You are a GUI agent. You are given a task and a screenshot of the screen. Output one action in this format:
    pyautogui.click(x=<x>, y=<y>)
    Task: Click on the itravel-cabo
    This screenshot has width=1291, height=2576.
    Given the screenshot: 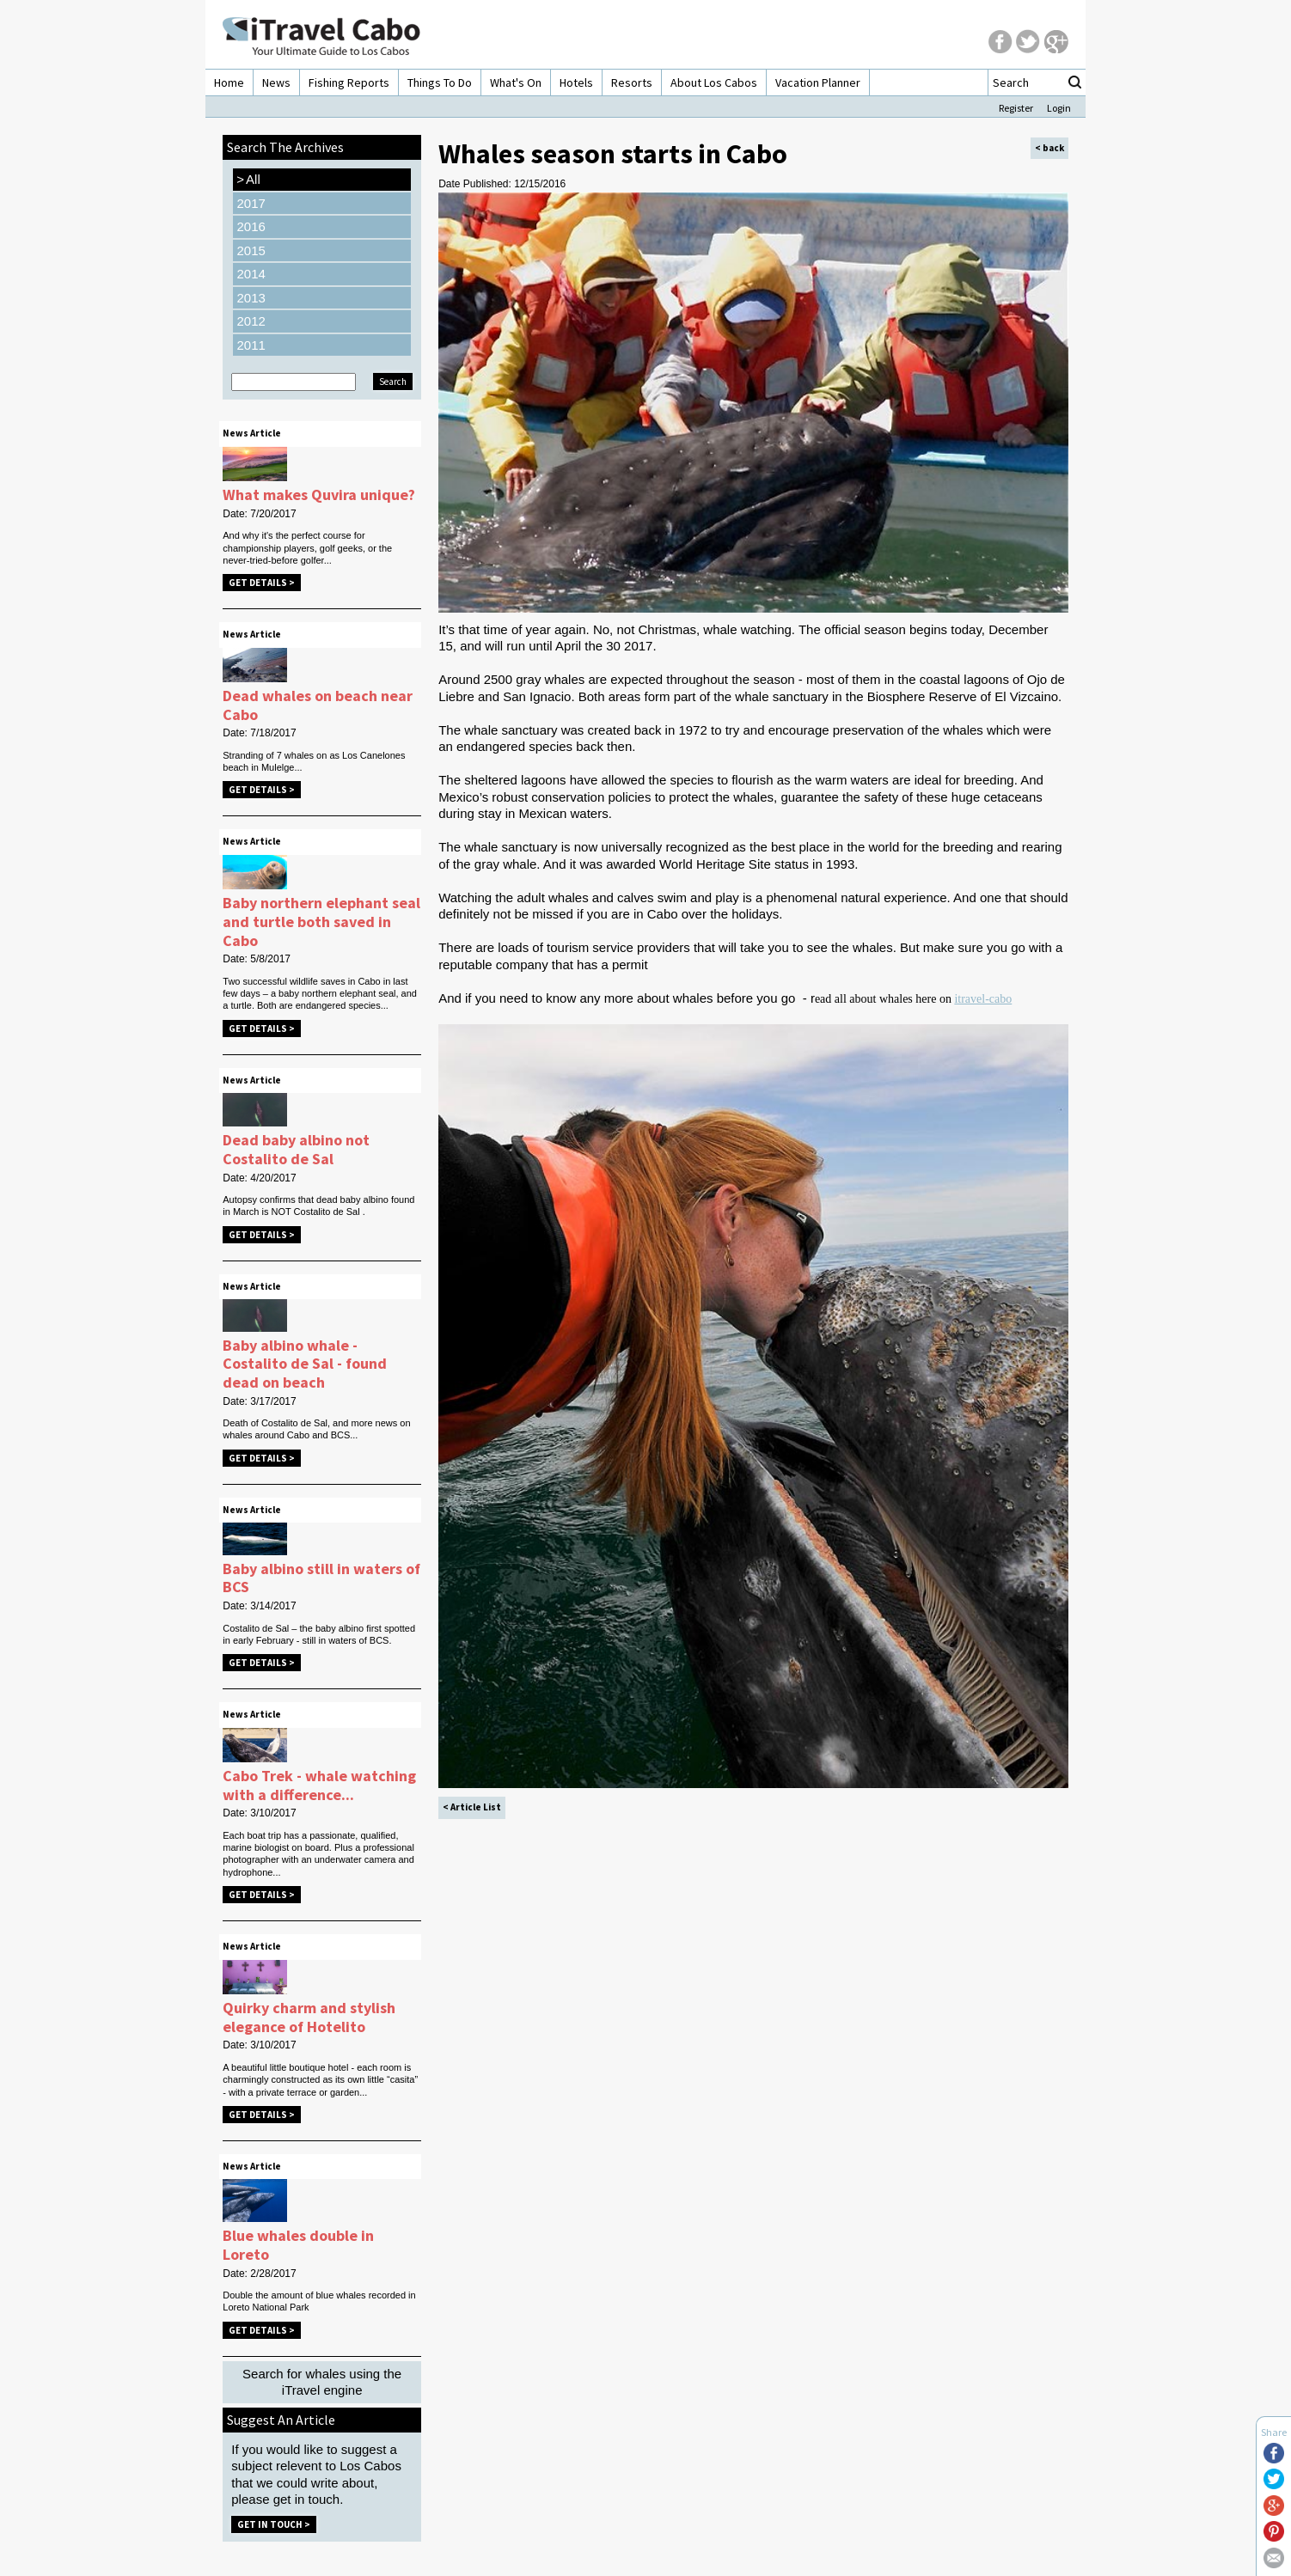 What is the action you would take?
    pyautogui.click(x=983, y=998)
    